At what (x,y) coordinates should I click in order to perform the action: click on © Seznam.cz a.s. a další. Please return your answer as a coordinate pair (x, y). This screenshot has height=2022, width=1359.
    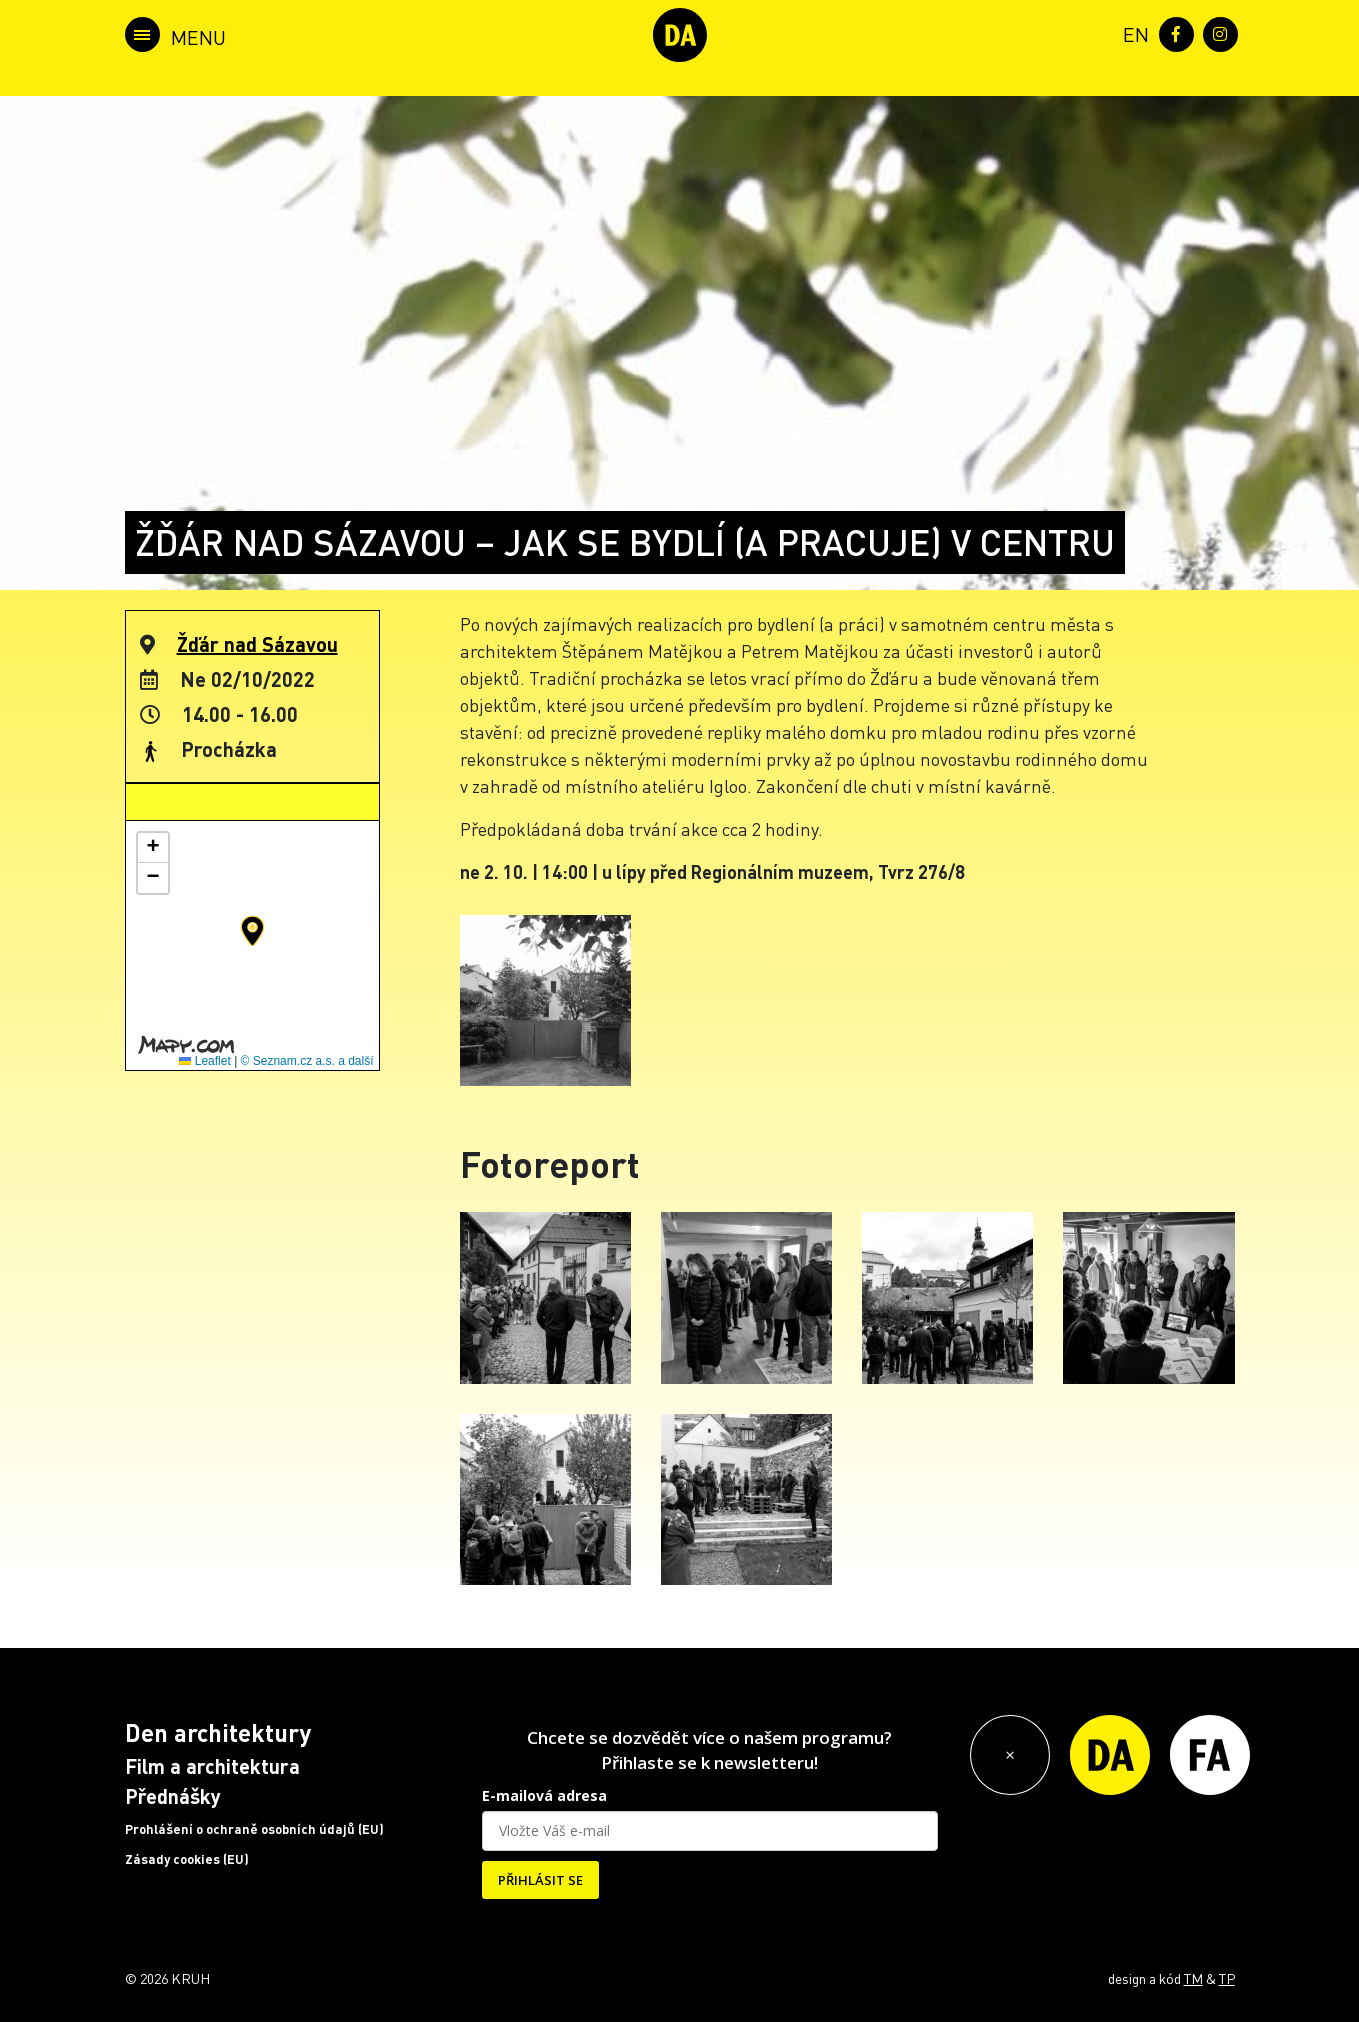
    Looking at the image, I should click on (307, 1061).